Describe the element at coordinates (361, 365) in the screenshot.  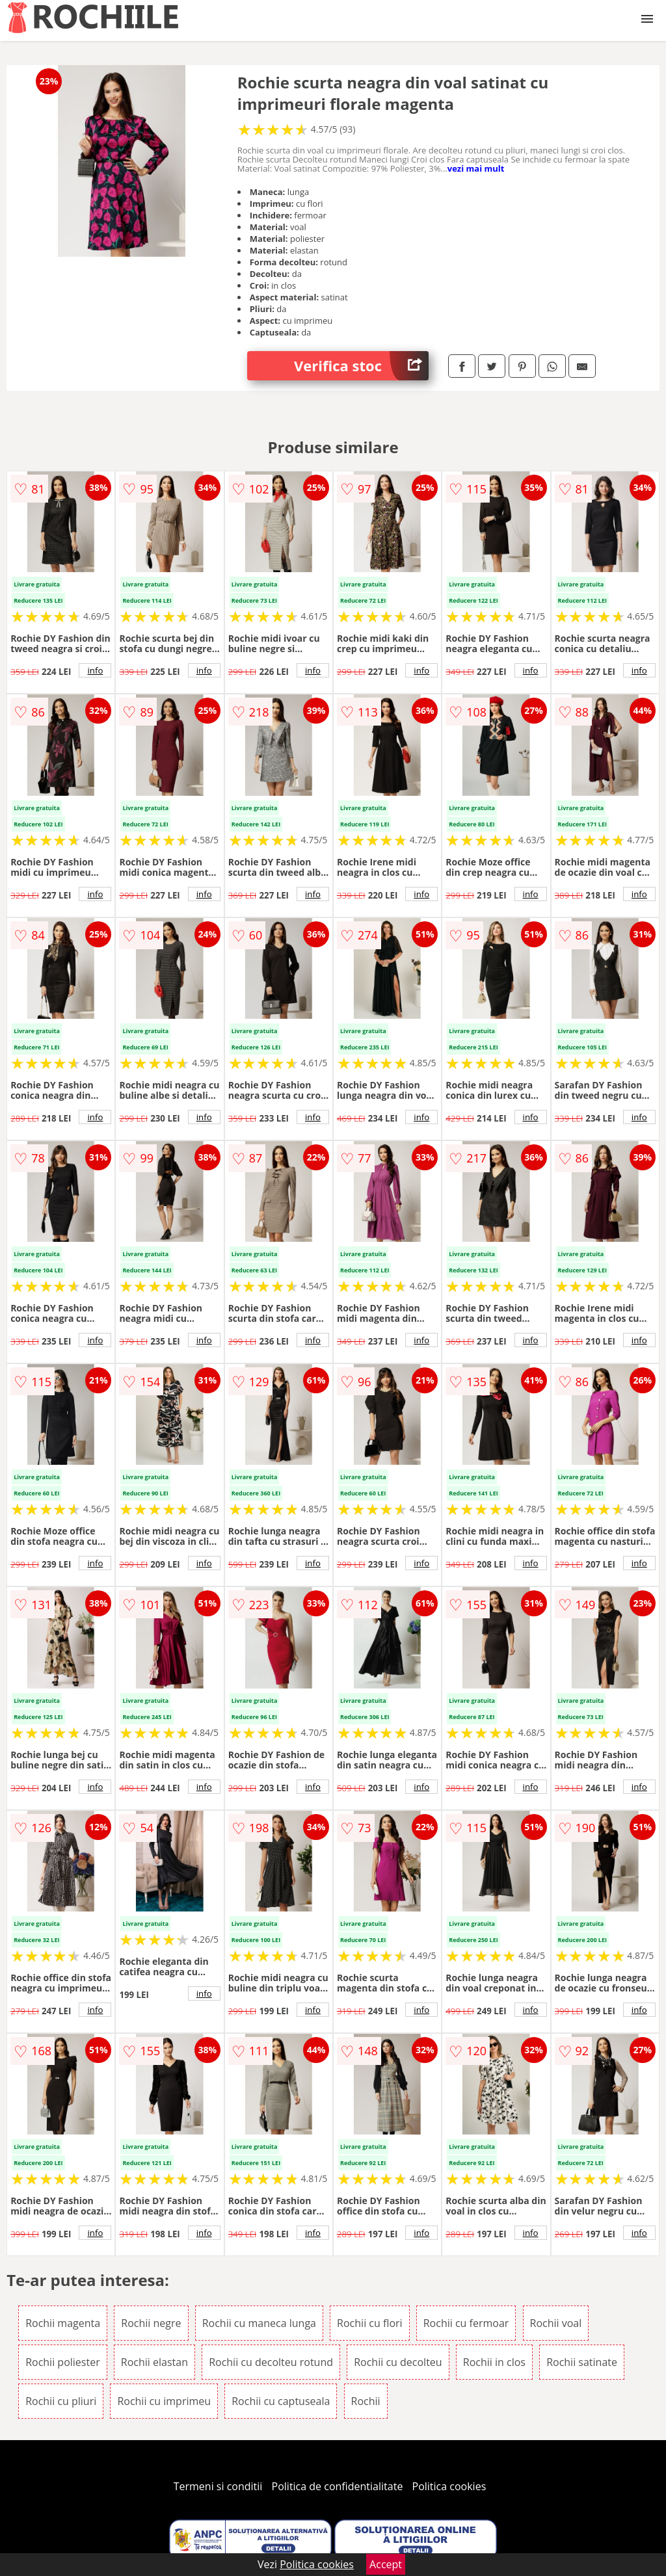
I see `Verifica stoc` at that location.